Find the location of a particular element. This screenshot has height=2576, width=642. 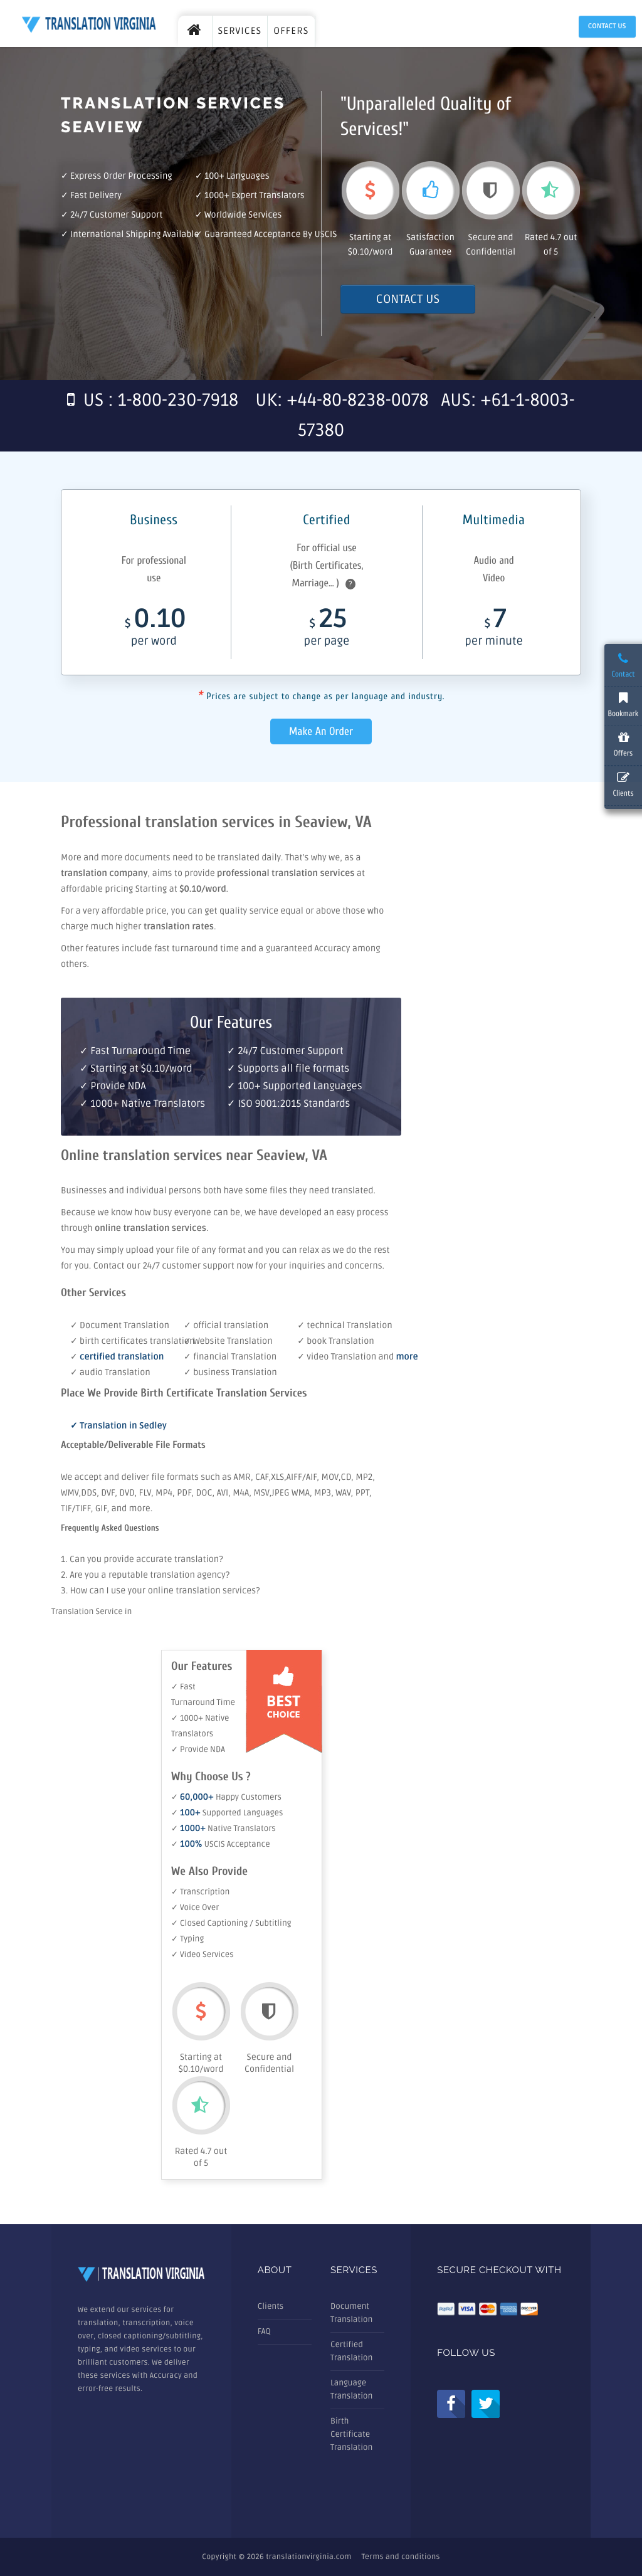

✓ Native Translators is located at coordinates (223, 1829).